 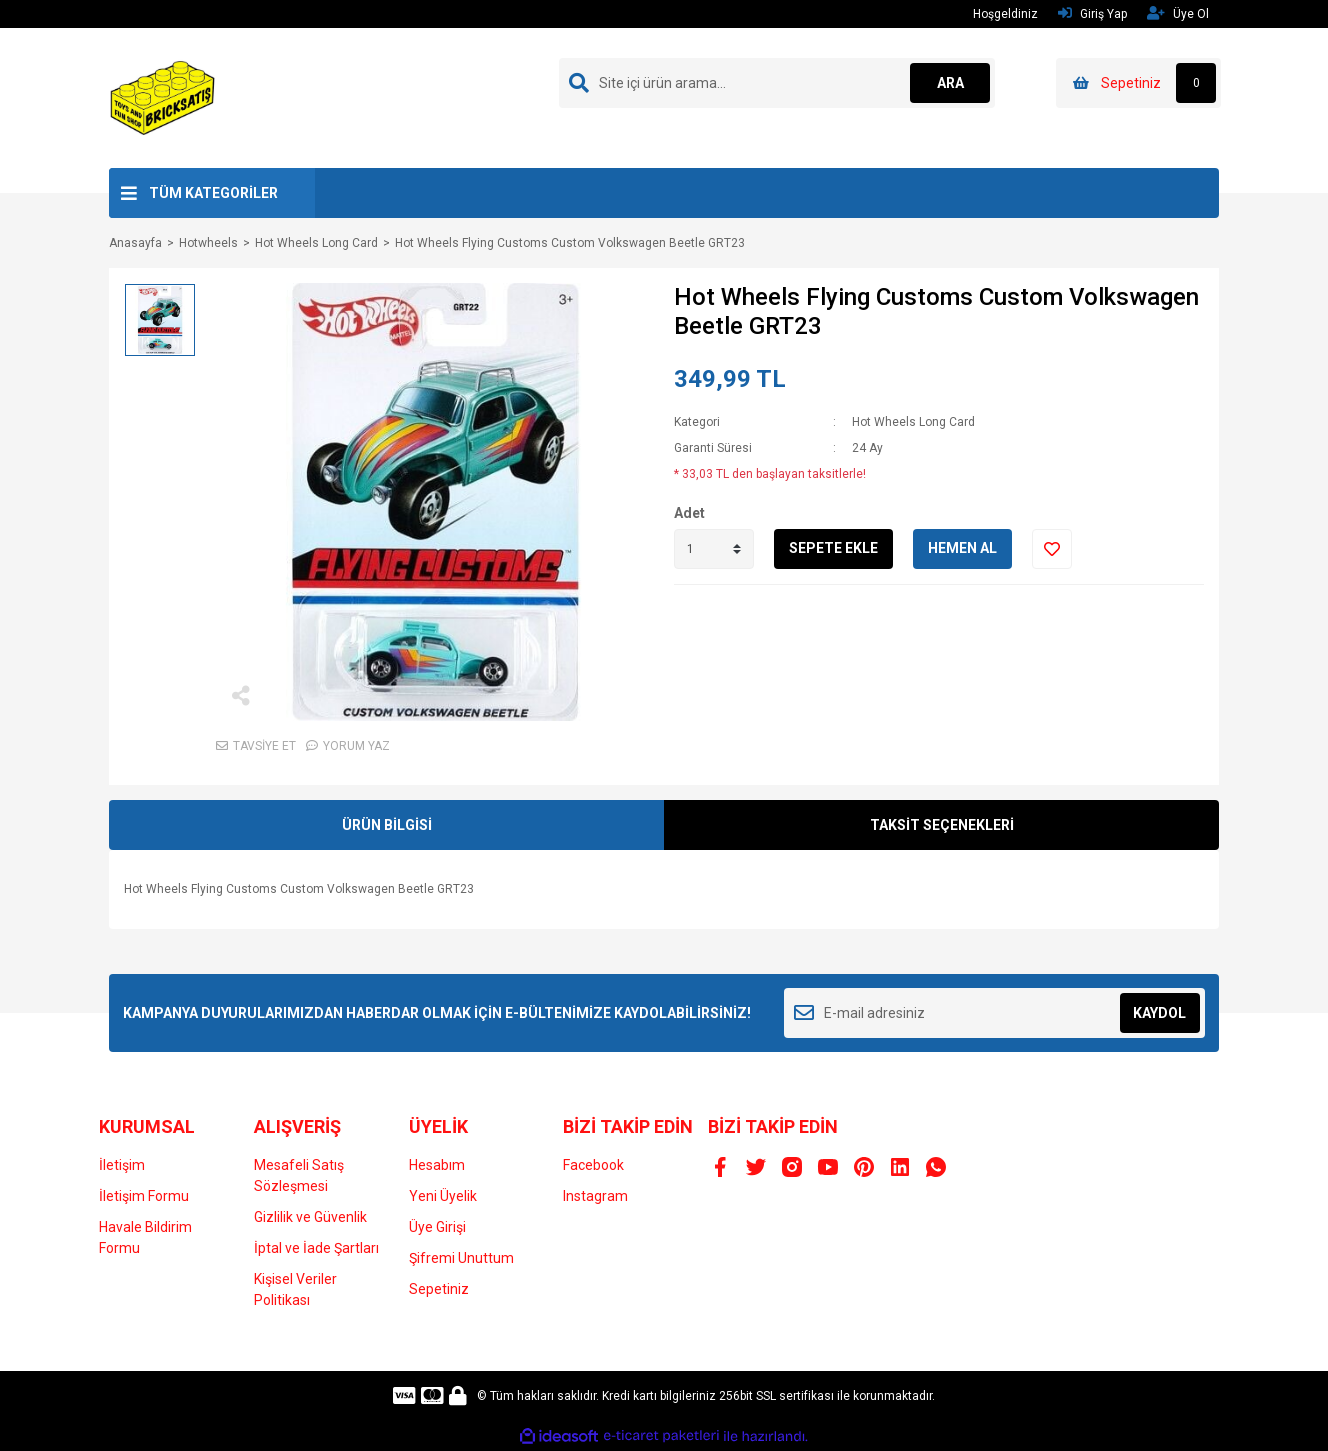 What do you see at coordinates (593, 1165) in the screenshot?
I see `Facebook` at bounding box center [593, 1165].